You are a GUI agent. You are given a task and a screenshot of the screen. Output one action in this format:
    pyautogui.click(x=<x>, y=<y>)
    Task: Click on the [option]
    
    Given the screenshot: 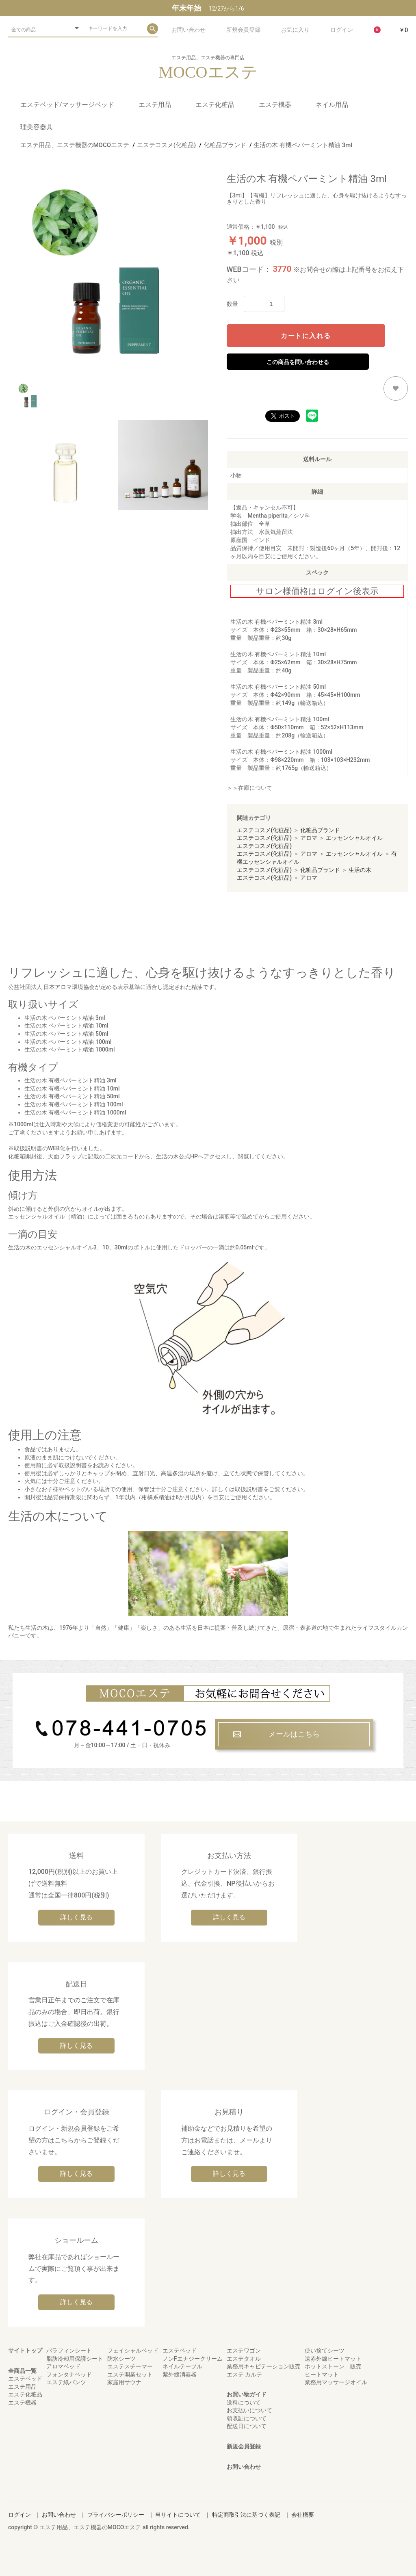 What is the action you would take?
    pyautogui.click(x=114, y=271)
    